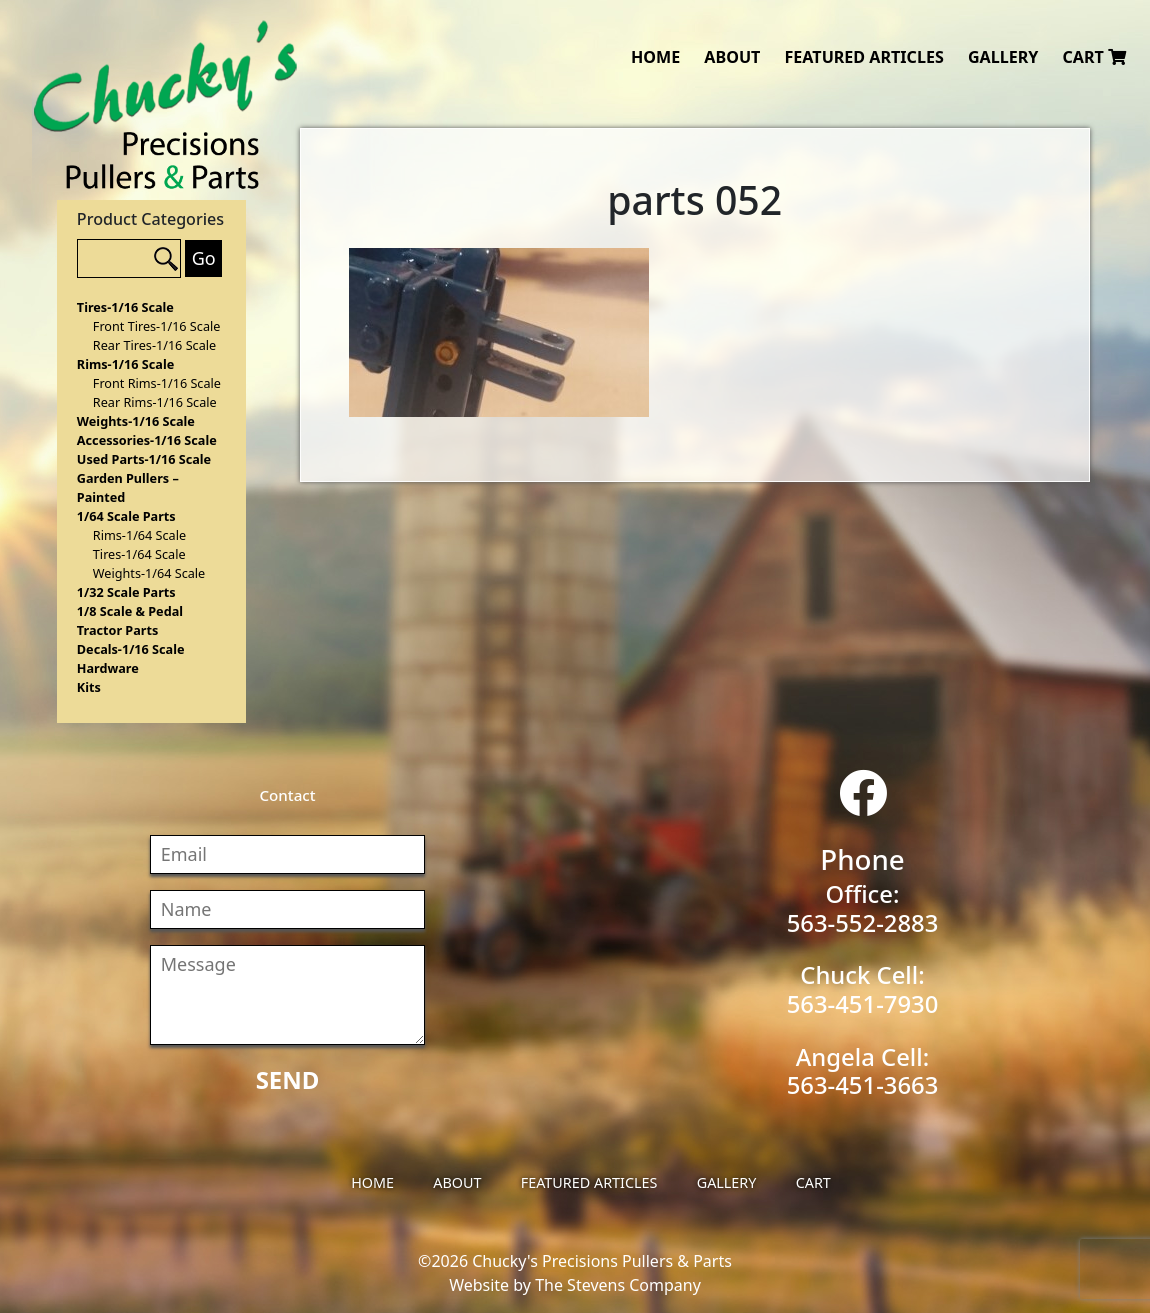  Describe the element at coordinates (131, 649) in the screenshot. I see `Decals-1/16 Scale` at that location.